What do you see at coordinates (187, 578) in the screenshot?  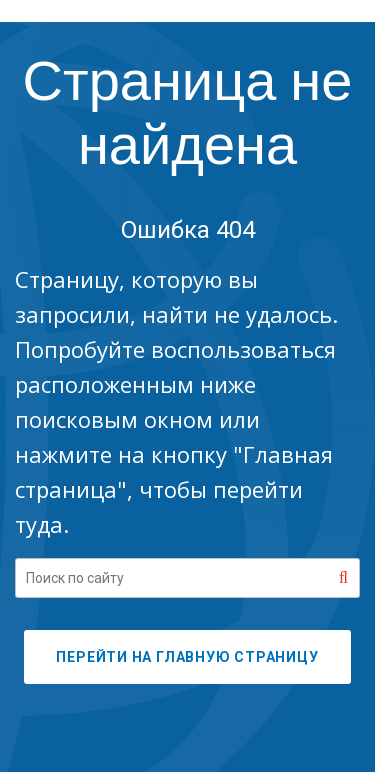 I see `[Search our site]` at bounding box center [187, 578].